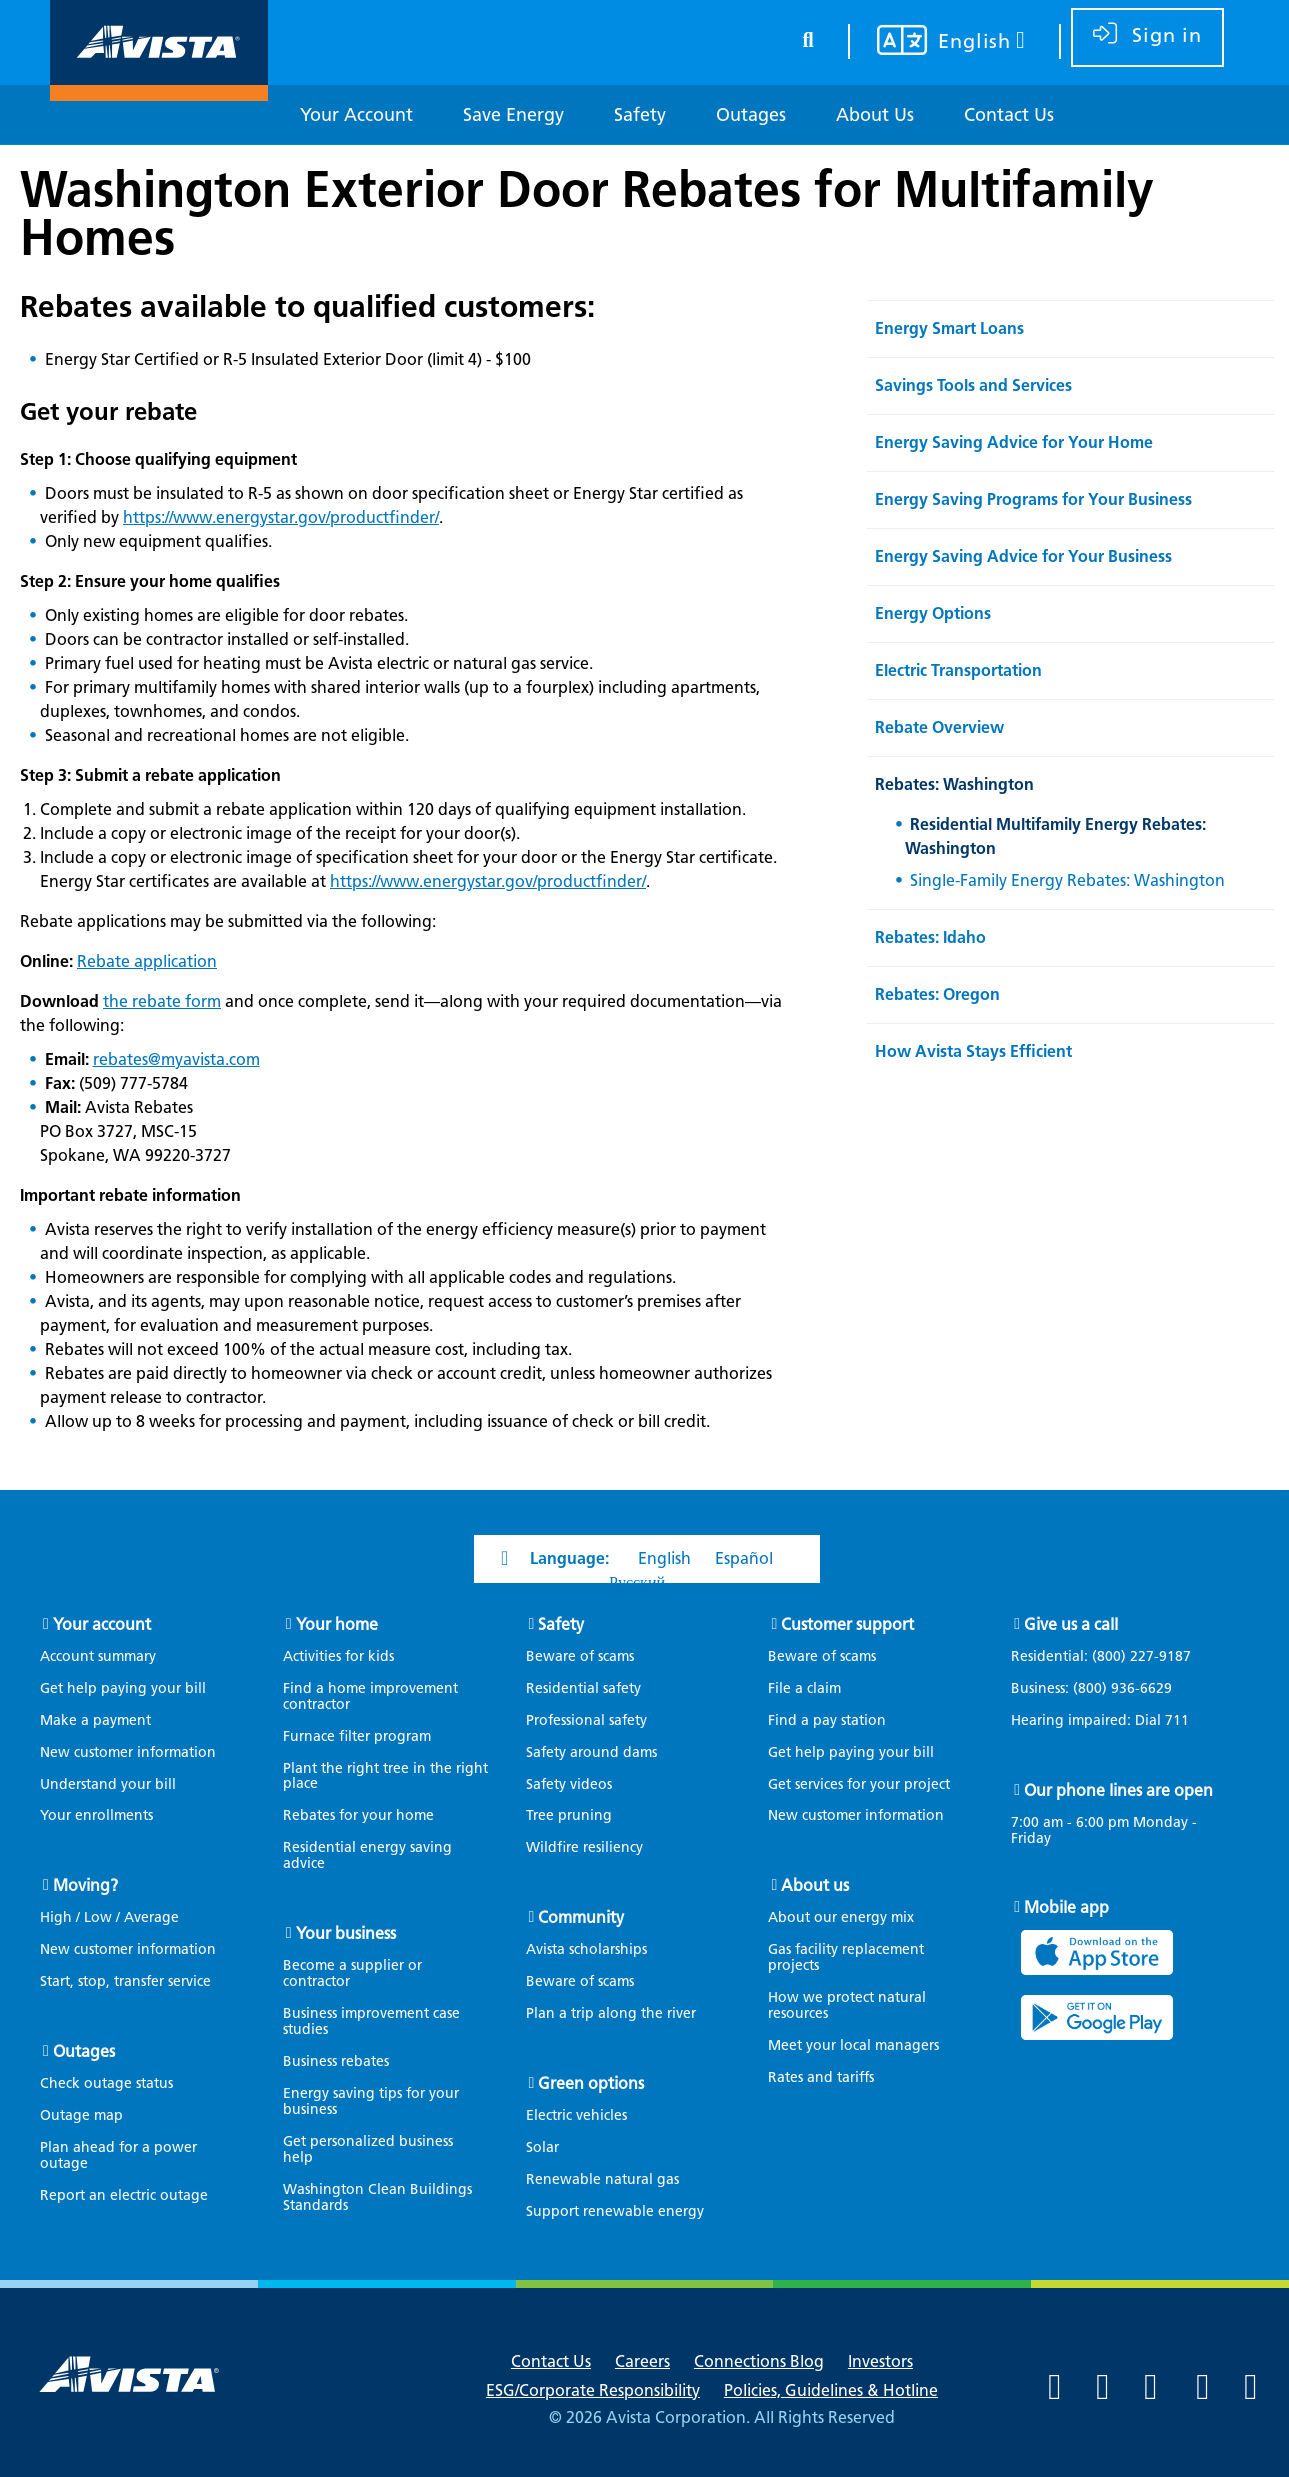 This screenshot has height=2477, width=1289. What do you see at coordinates (98, 1656) in the screenshot?
I see `Account summary` at bounding box center [98, 1656].